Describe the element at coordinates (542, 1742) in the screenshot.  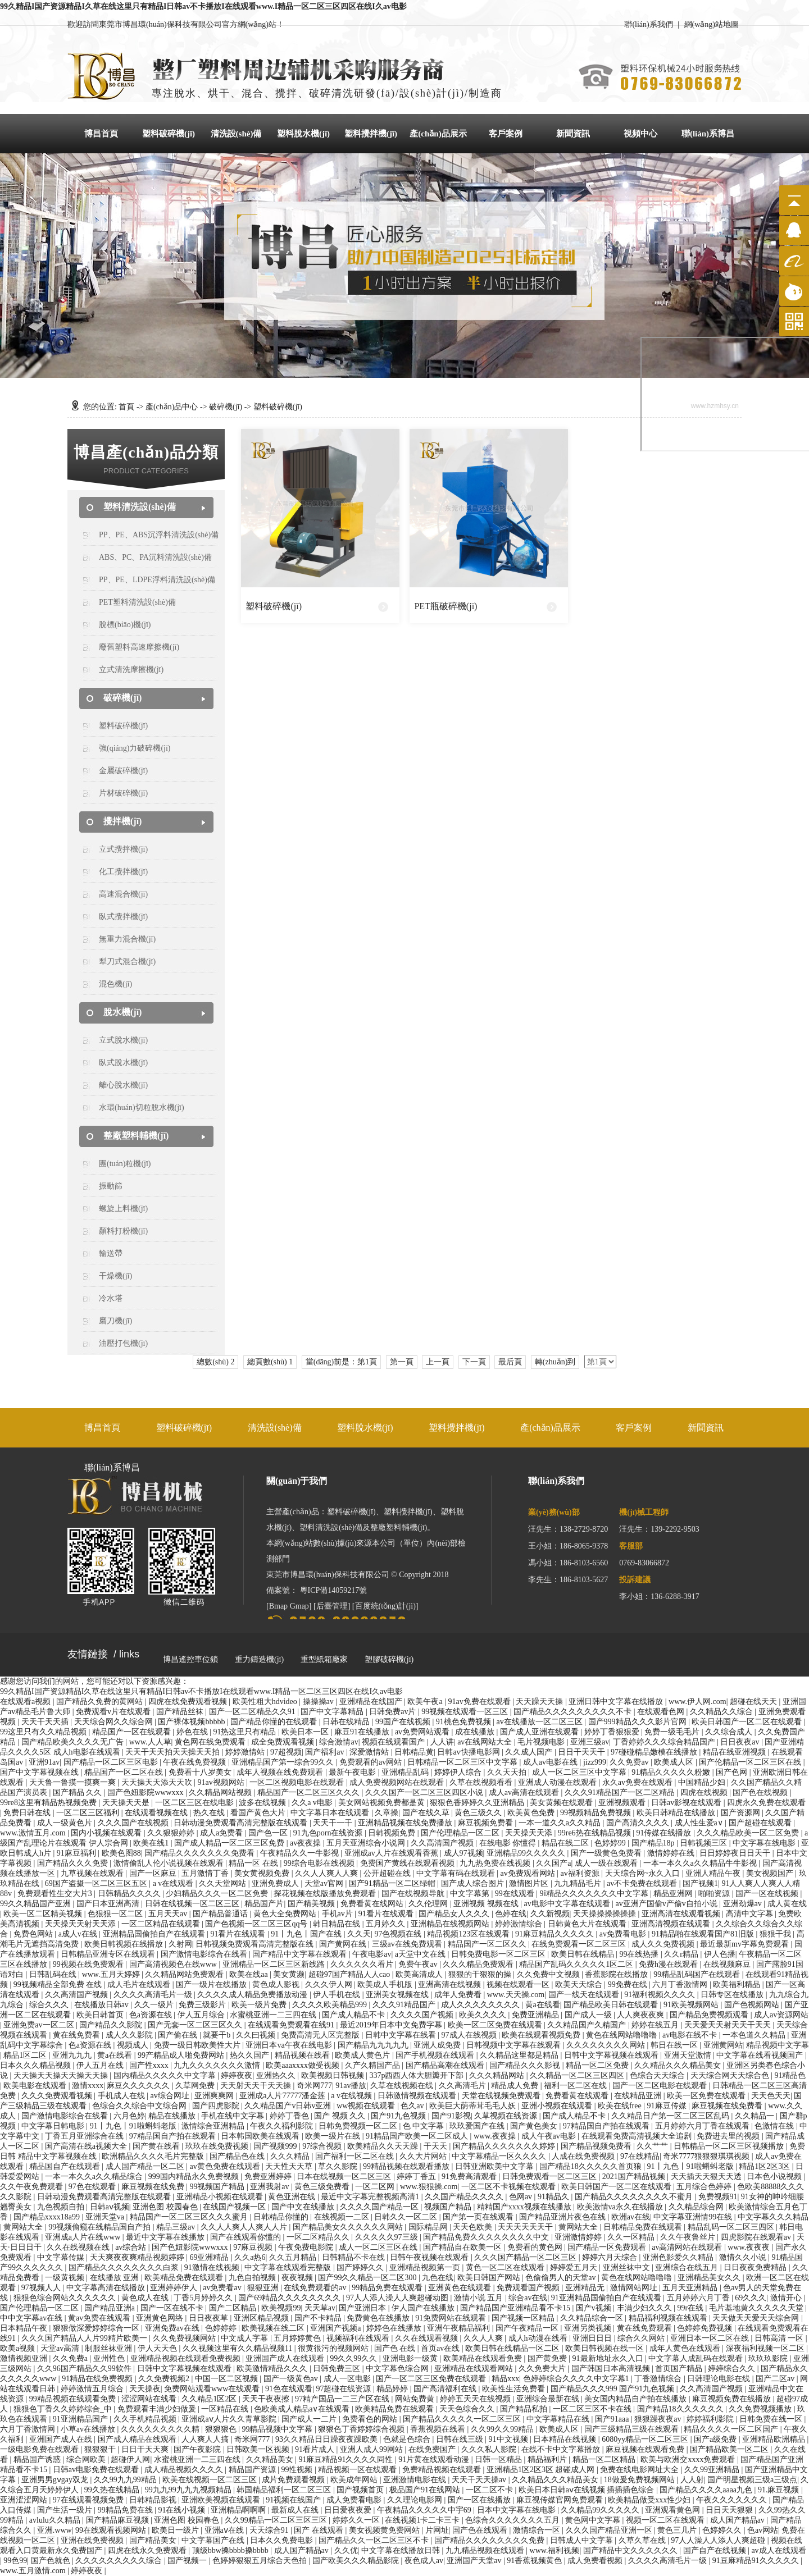
I see `毛片视频电影` at that location.